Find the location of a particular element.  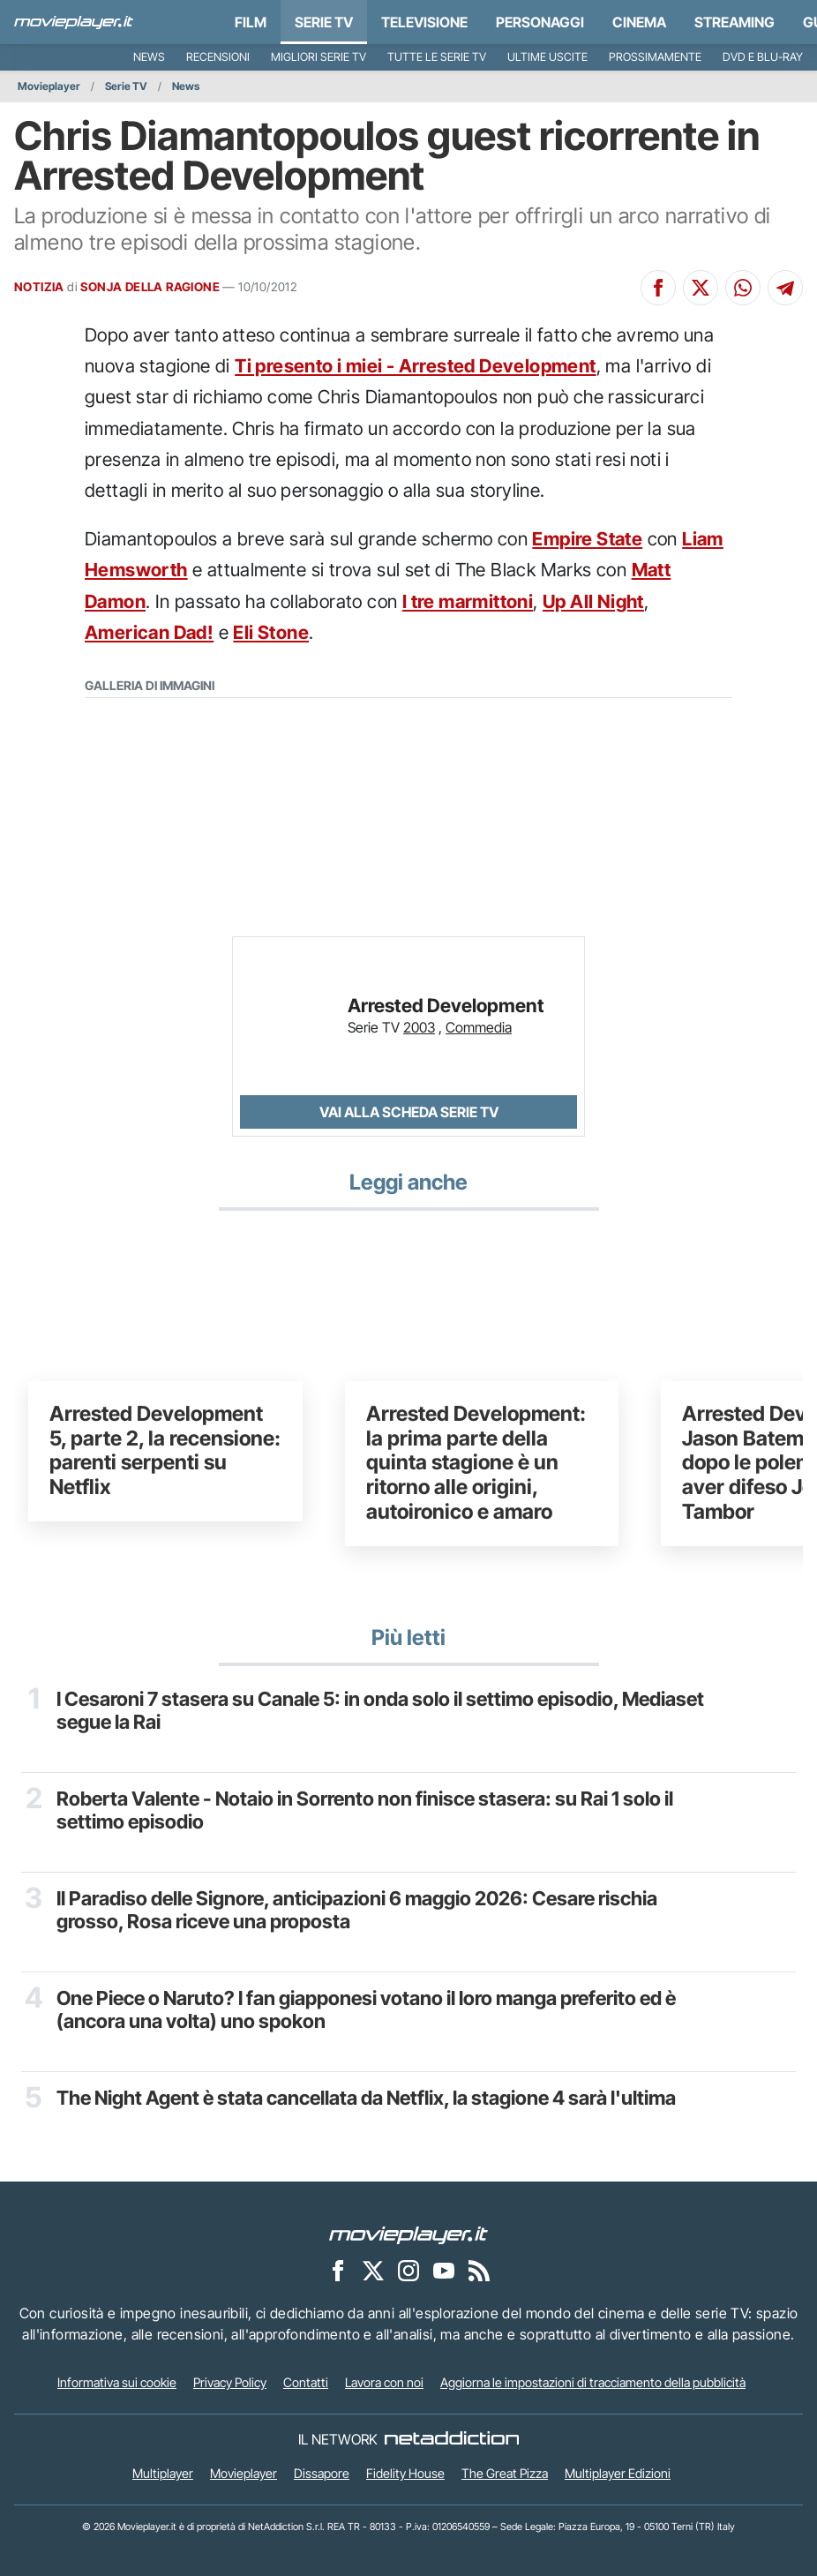

Streaming is located at coordinates (734, 22).